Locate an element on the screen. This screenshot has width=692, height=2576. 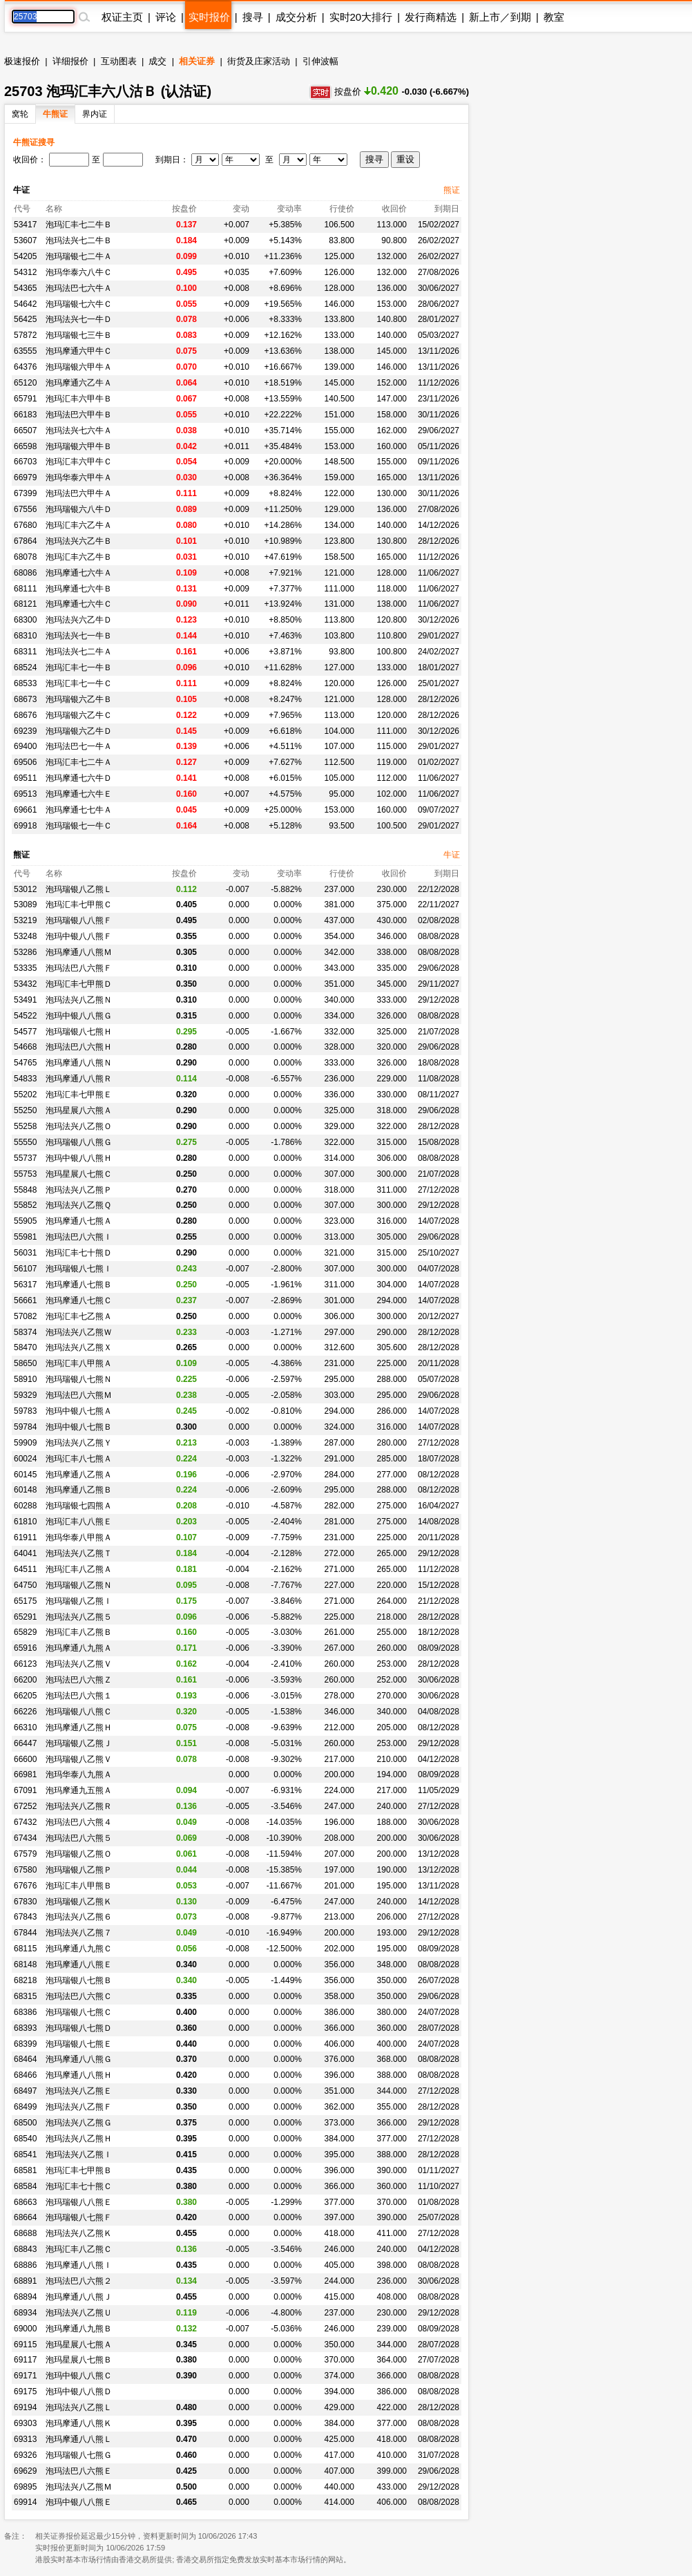
53607 is located at coordinates (25, 240).